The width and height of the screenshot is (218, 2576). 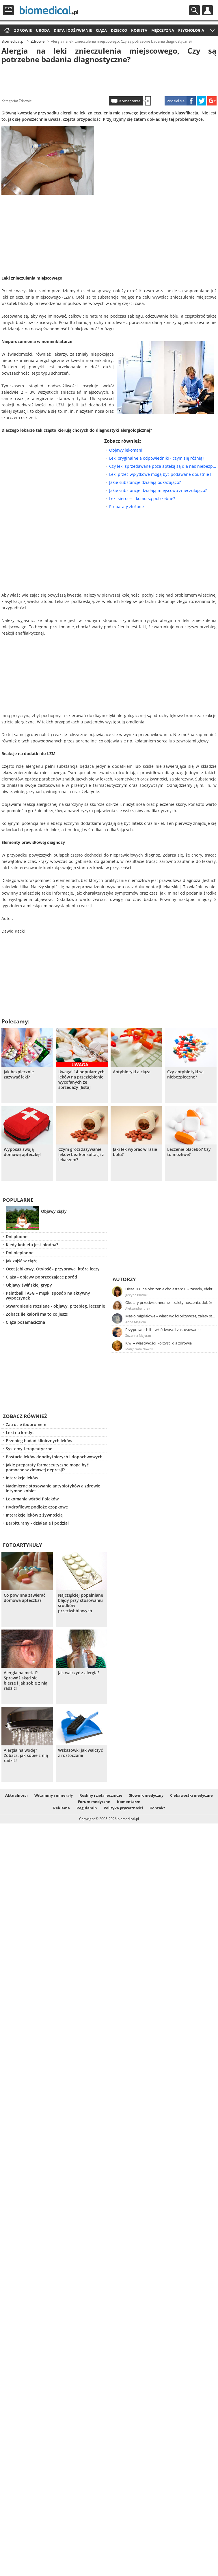 What do you see at coordinates (131, 1071) in the screenshot?
I see `Antybiotyki a ciąża` at bounding box center [131, 1071].